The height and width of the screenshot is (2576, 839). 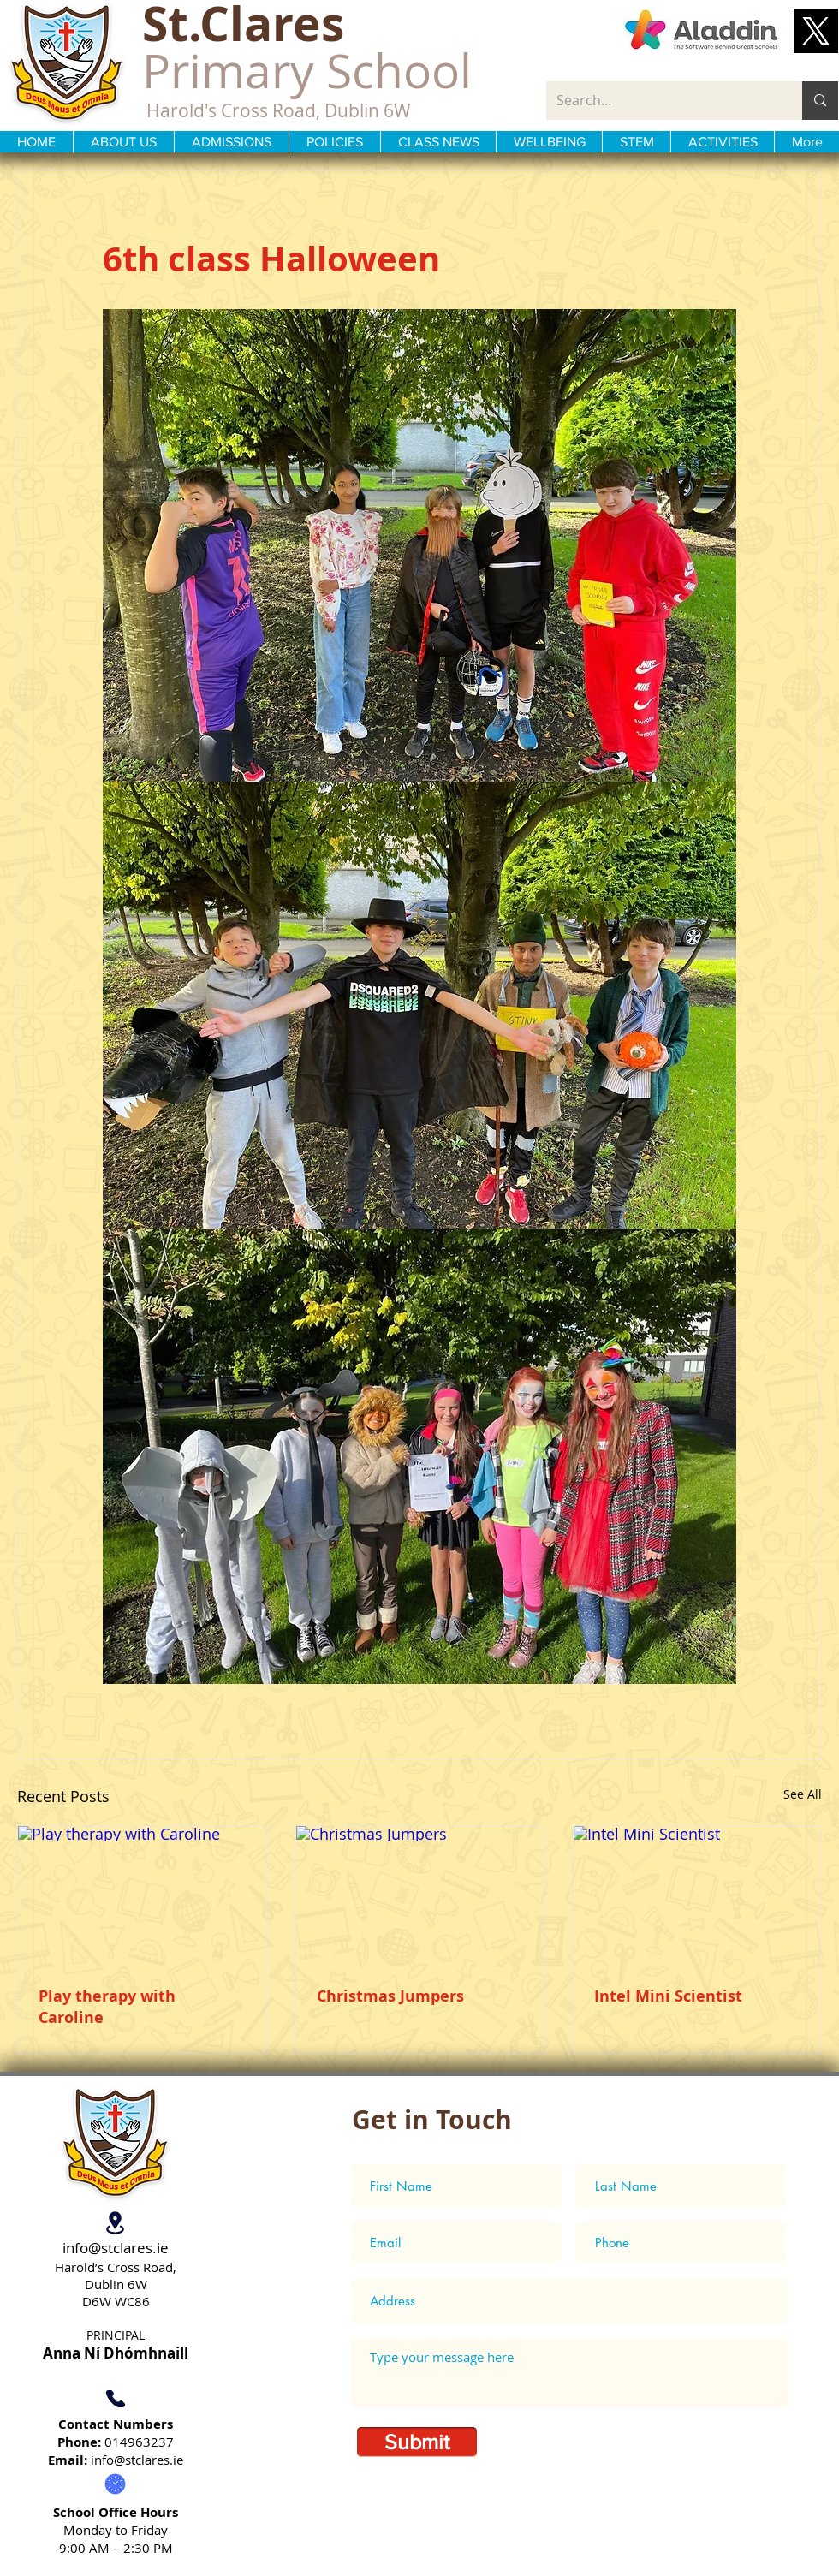 What do you see at coordinates (390, 1996) in the screenshot?
I see `Christmas Jumpers` at bounding box center [390, 1996].